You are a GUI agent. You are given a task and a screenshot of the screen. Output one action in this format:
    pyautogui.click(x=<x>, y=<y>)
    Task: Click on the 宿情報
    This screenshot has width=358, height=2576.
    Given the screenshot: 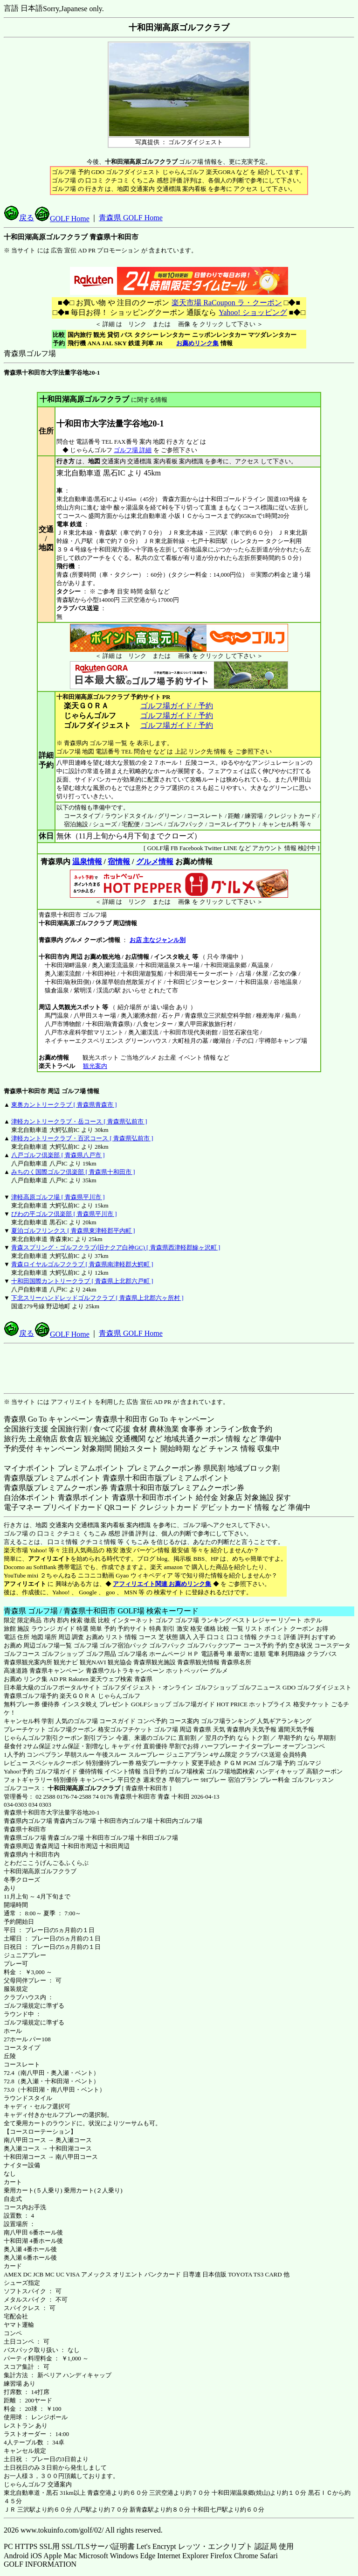 What is the action you would take?
    pyautogui.click(x=119, y=862)
    